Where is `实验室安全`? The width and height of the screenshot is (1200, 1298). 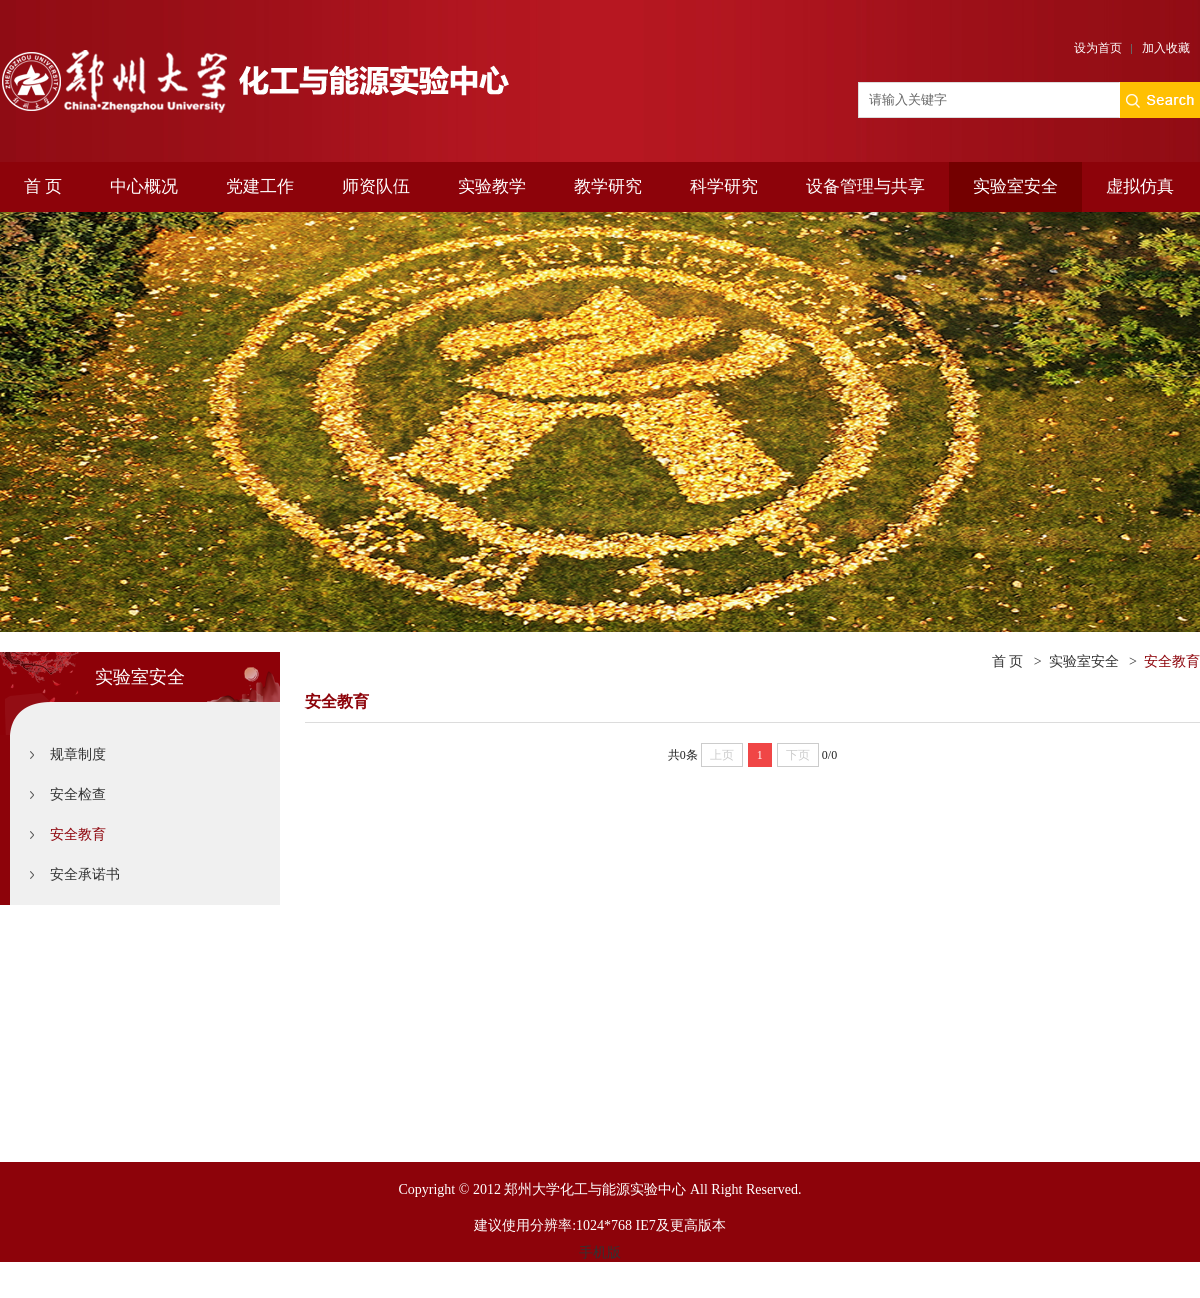
实验室安全 is located at coordinates (1015, 186).